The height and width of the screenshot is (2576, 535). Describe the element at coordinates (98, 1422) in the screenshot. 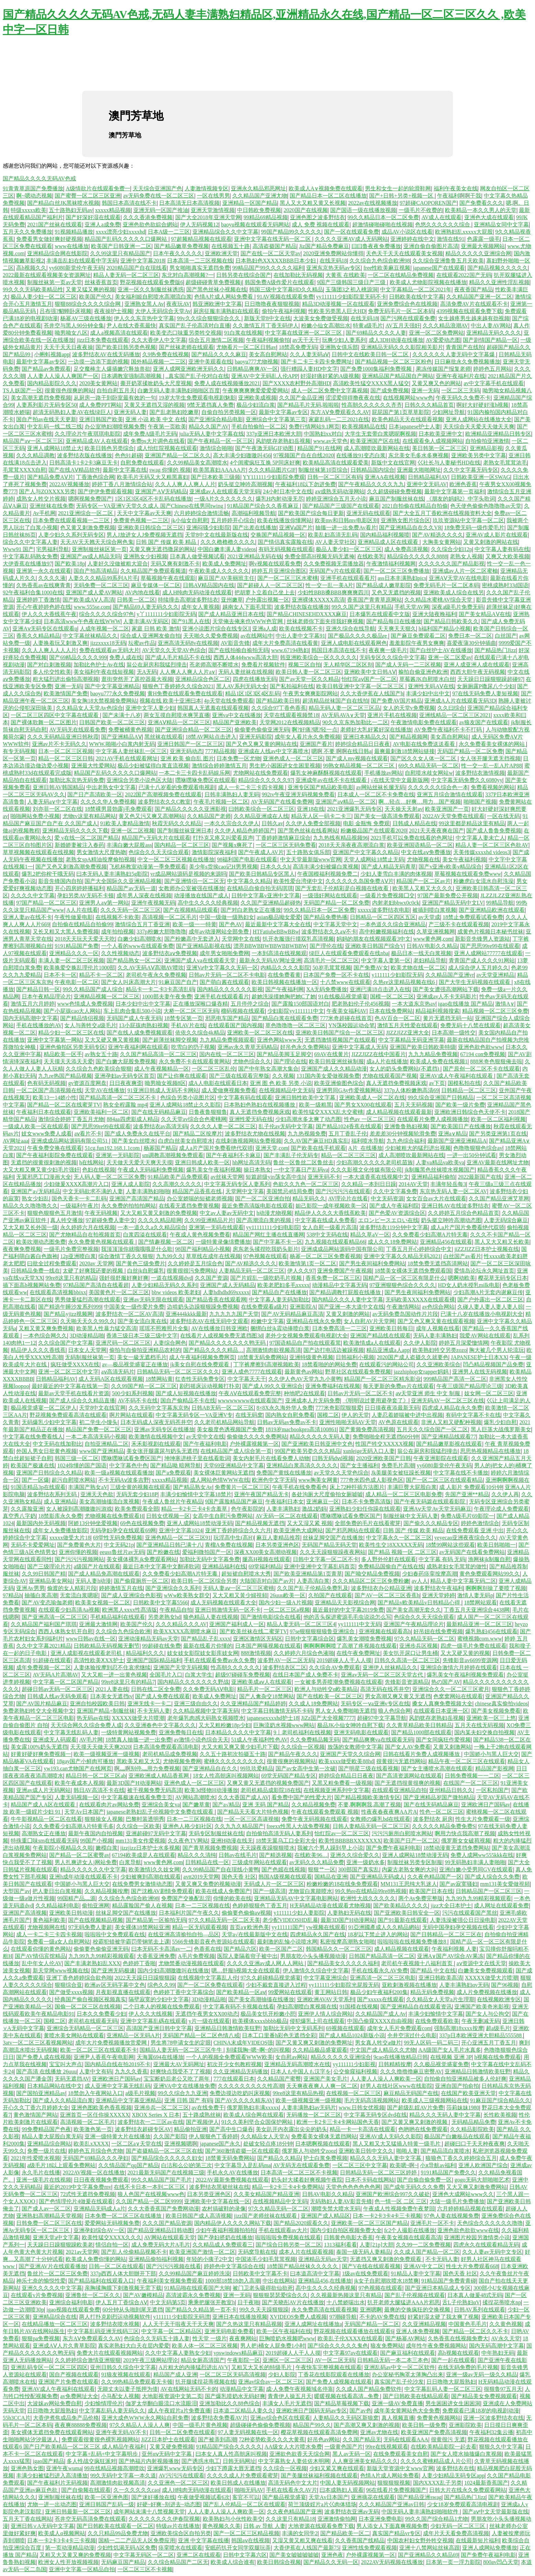

I see `初二学生小馒头` at that location.